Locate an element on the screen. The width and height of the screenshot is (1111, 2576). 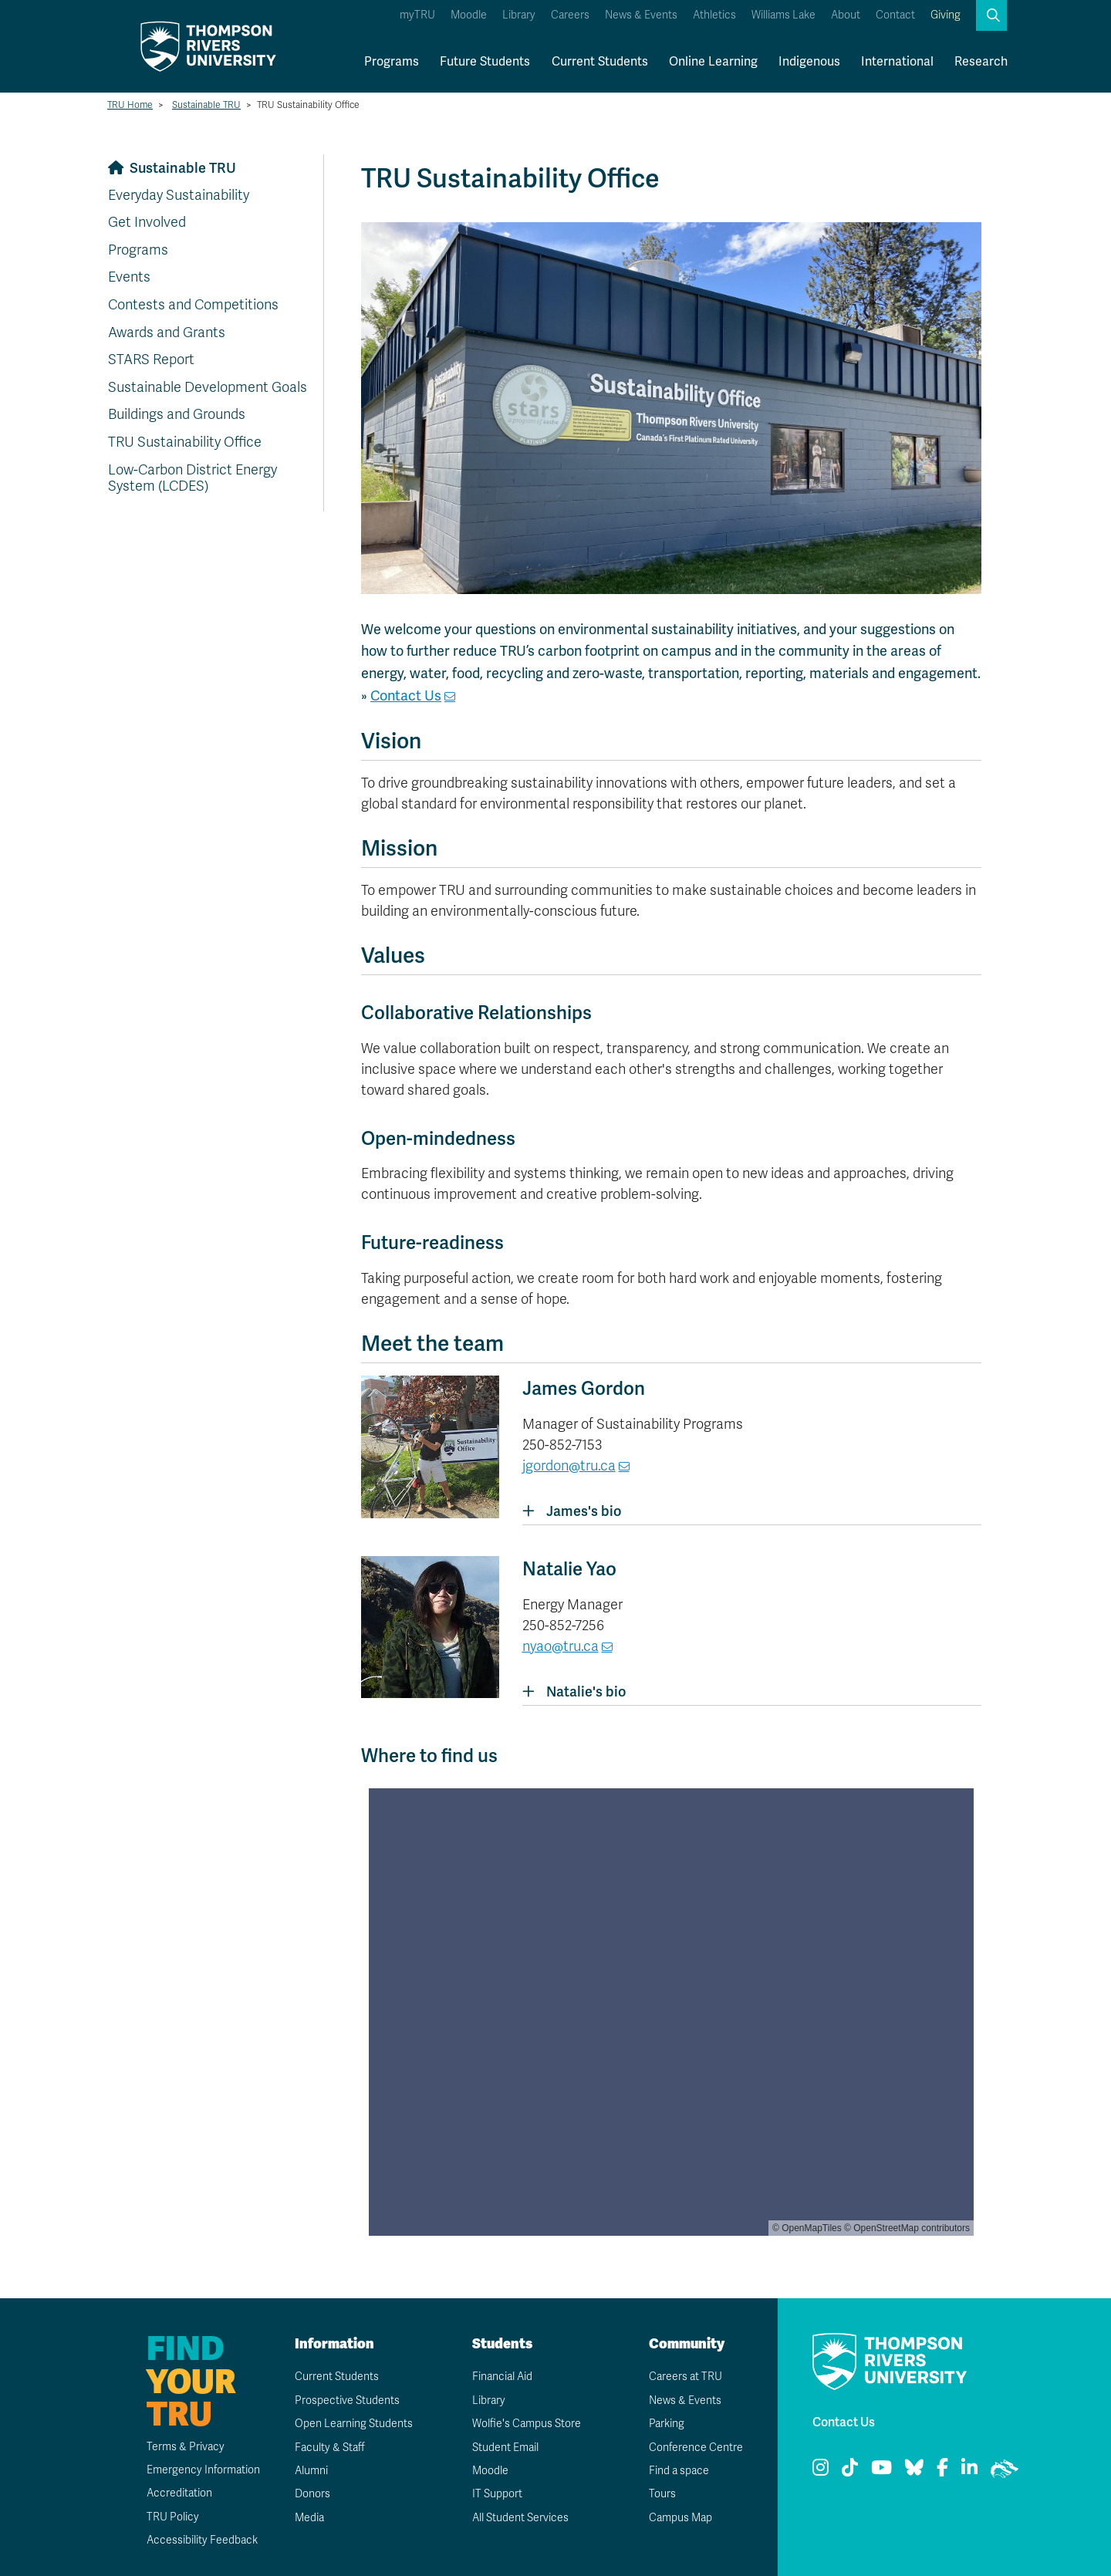
Library is located at coordinates (518, 15).